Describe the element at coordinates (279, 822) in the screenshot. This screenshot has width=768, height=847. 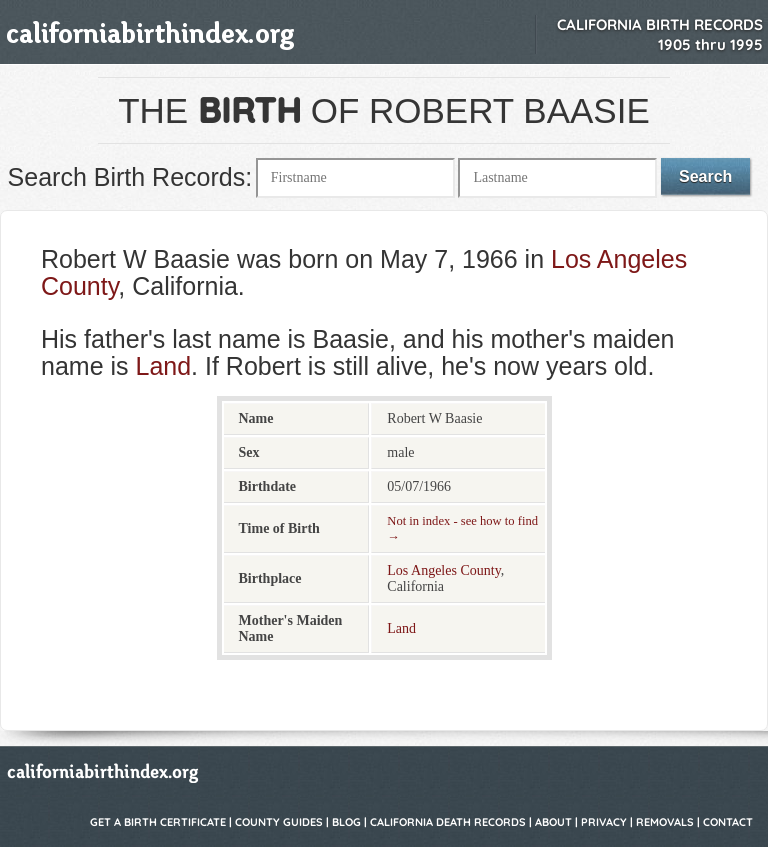
I see `County Guides` at that location.